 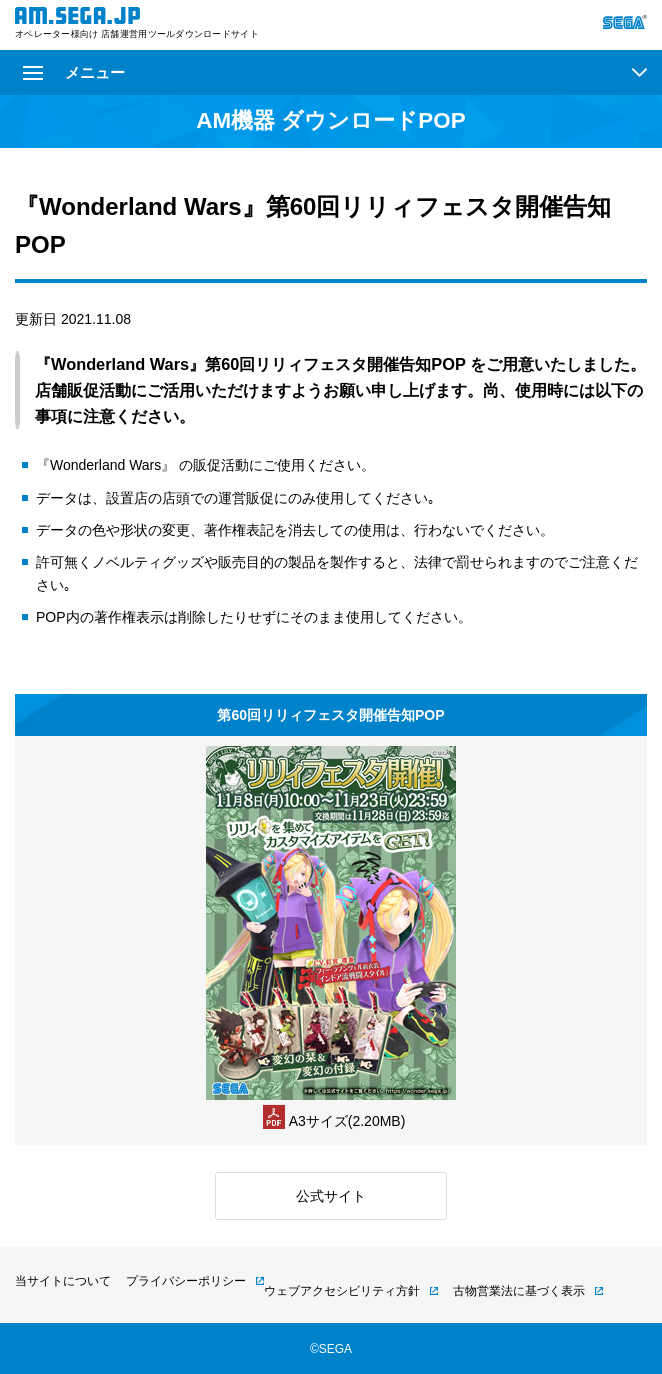 What do you see at coordinates (63, 1281) in the screenshot?
I see `当サイトについて` at bounding box center [63, 1281].